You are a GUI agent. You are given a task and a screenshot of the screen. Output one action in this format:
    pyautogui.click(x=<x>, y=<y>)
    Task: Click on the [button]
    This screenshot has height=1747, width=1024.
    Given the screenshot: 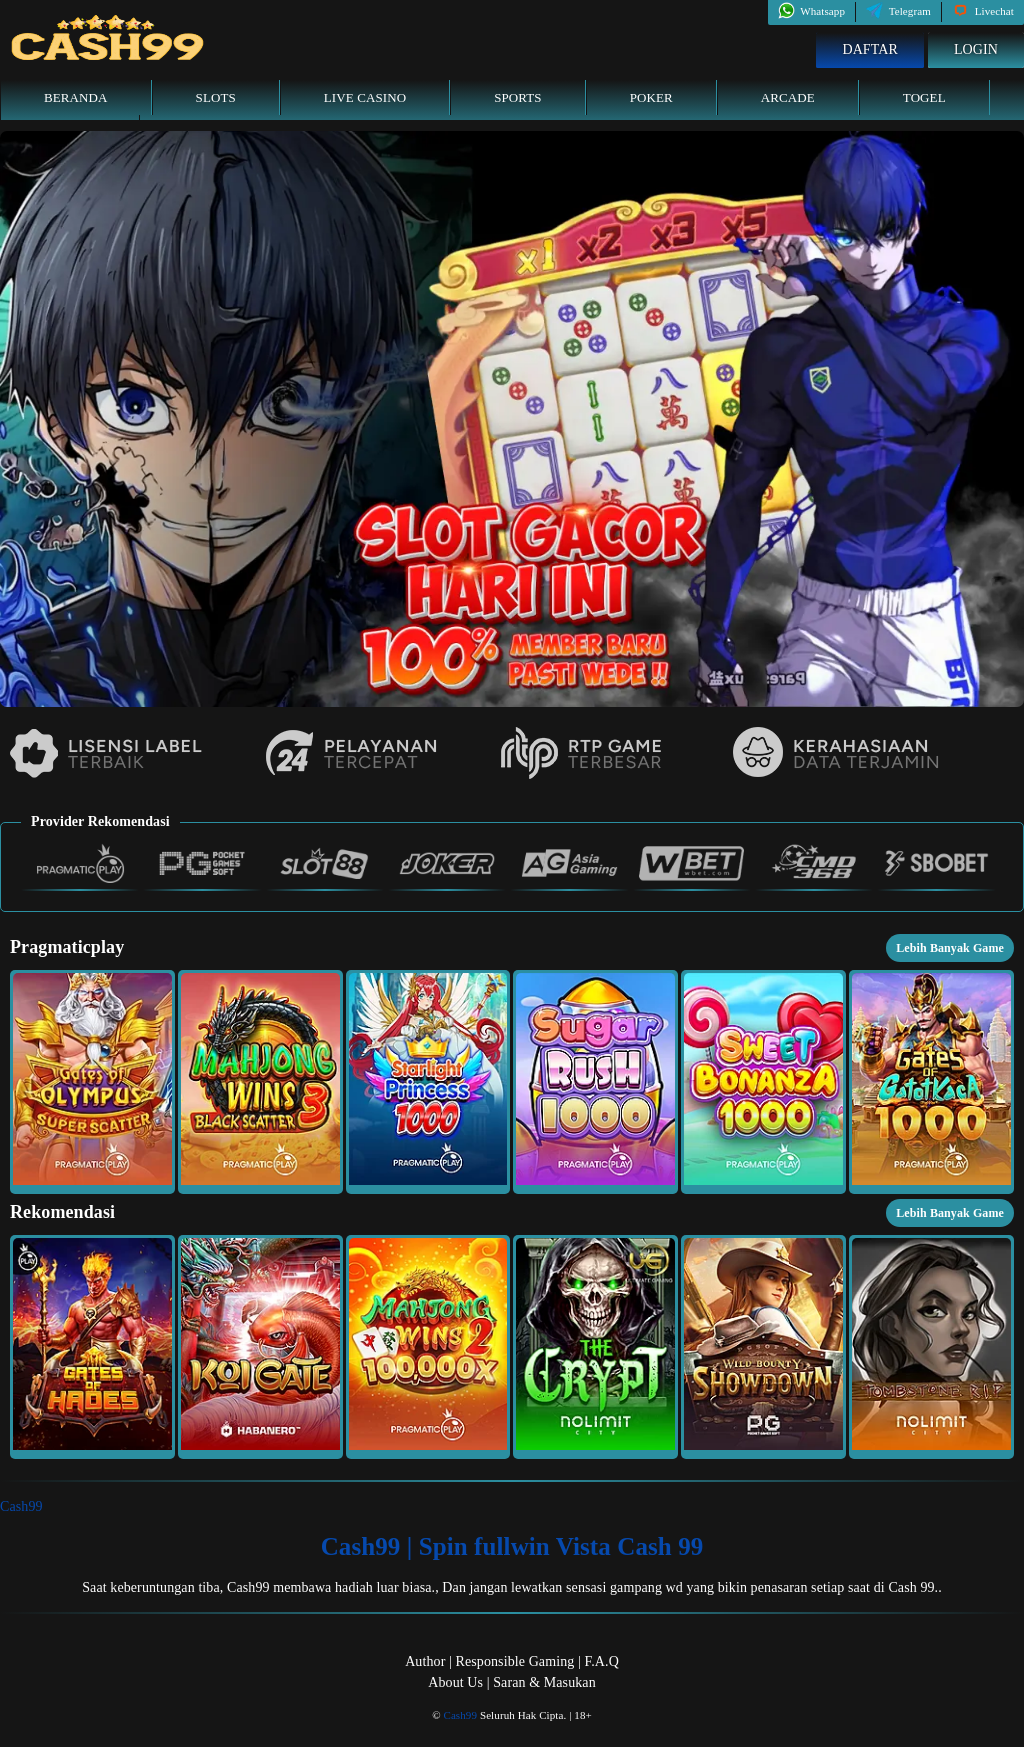 What is the action you would take?
    pyautogui.click(x=92, y=1082)
    